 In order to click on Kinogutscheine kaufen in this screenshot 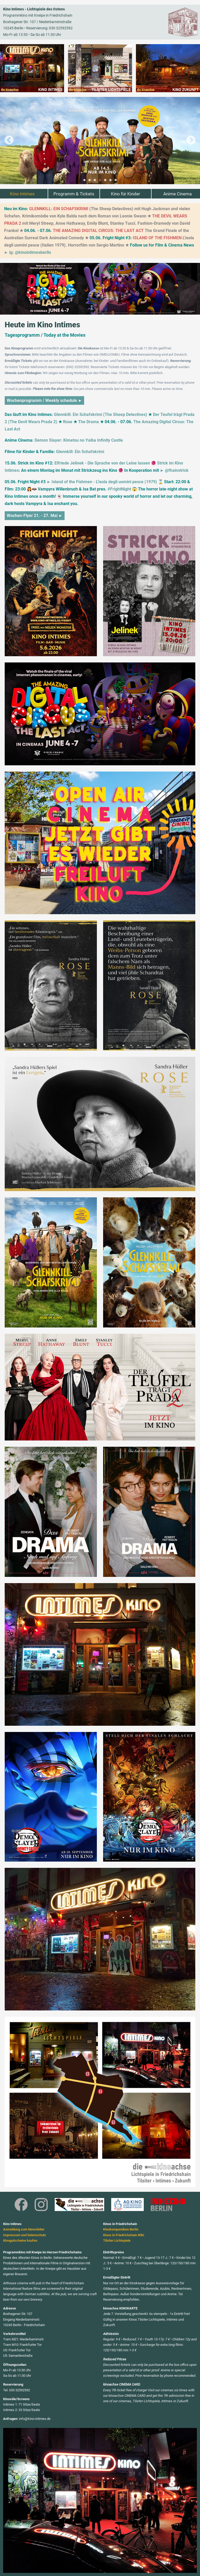, I will do `click(20, 2240)`.